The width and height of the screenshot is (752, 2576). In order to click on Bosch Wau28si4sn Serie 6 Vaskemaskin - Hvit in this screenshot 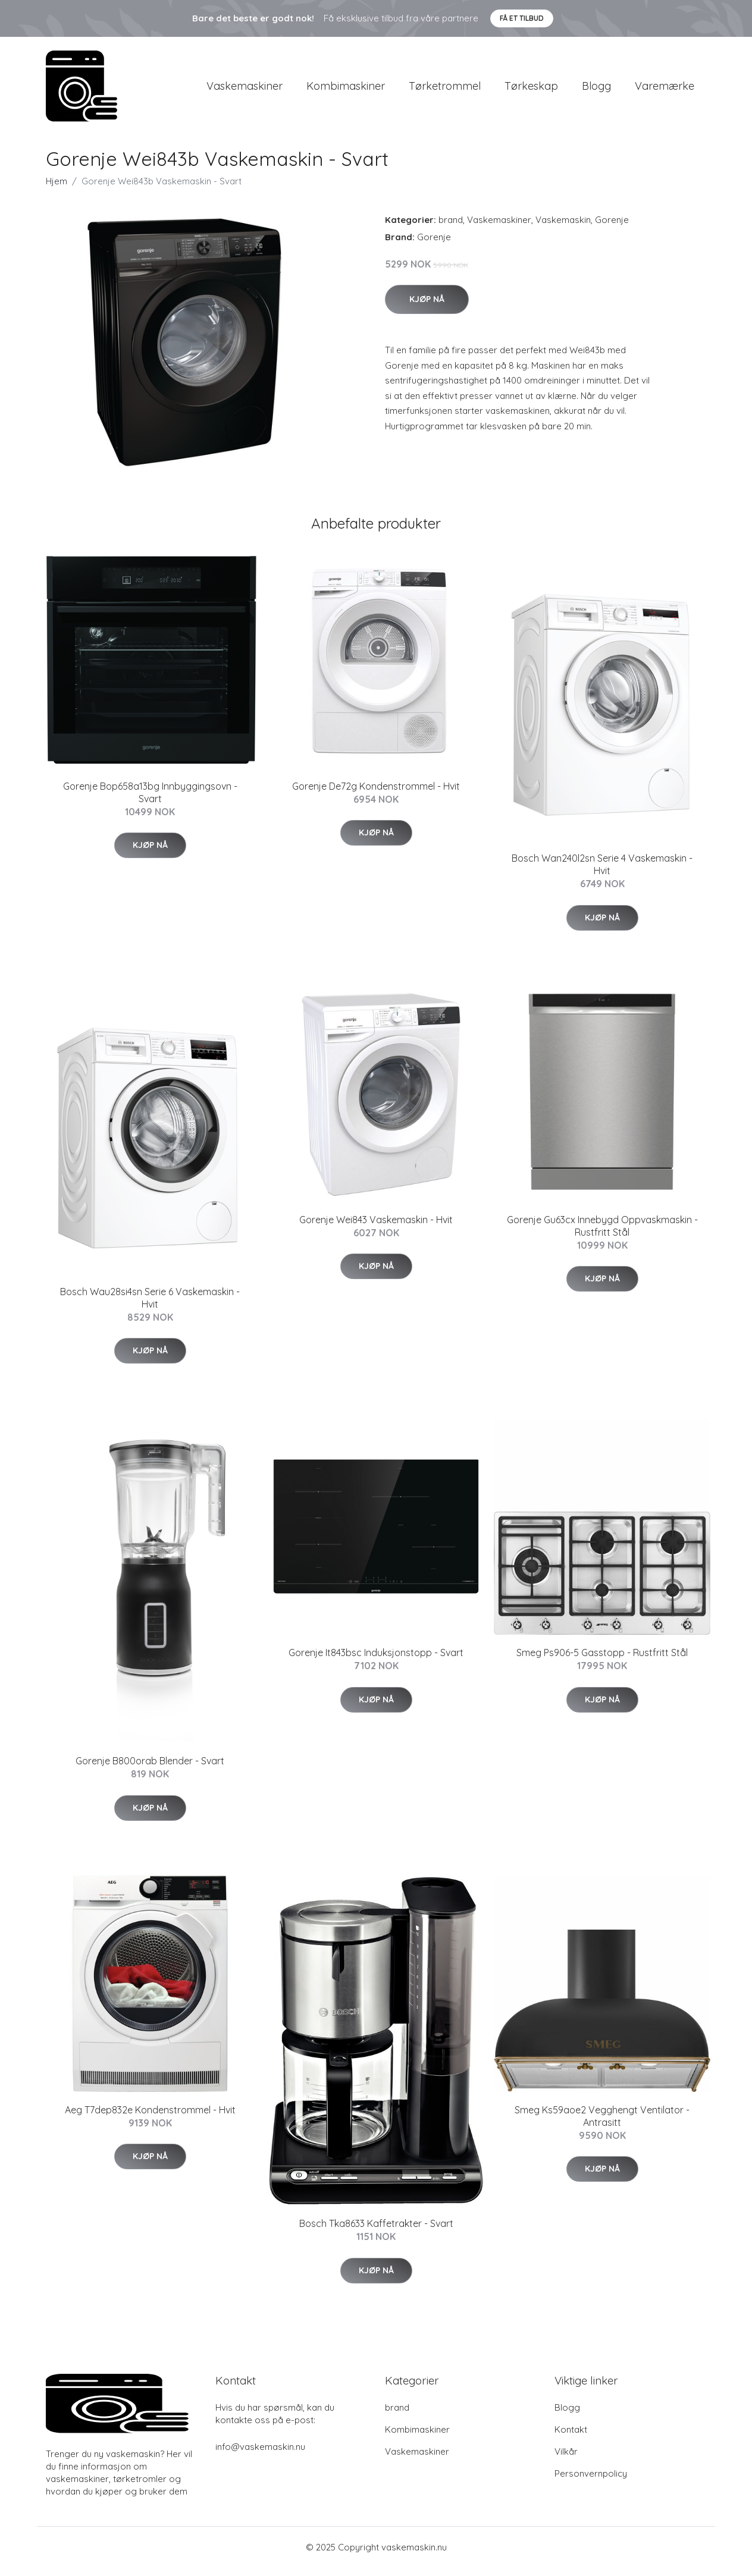, I will do `click(150, 1306)`.